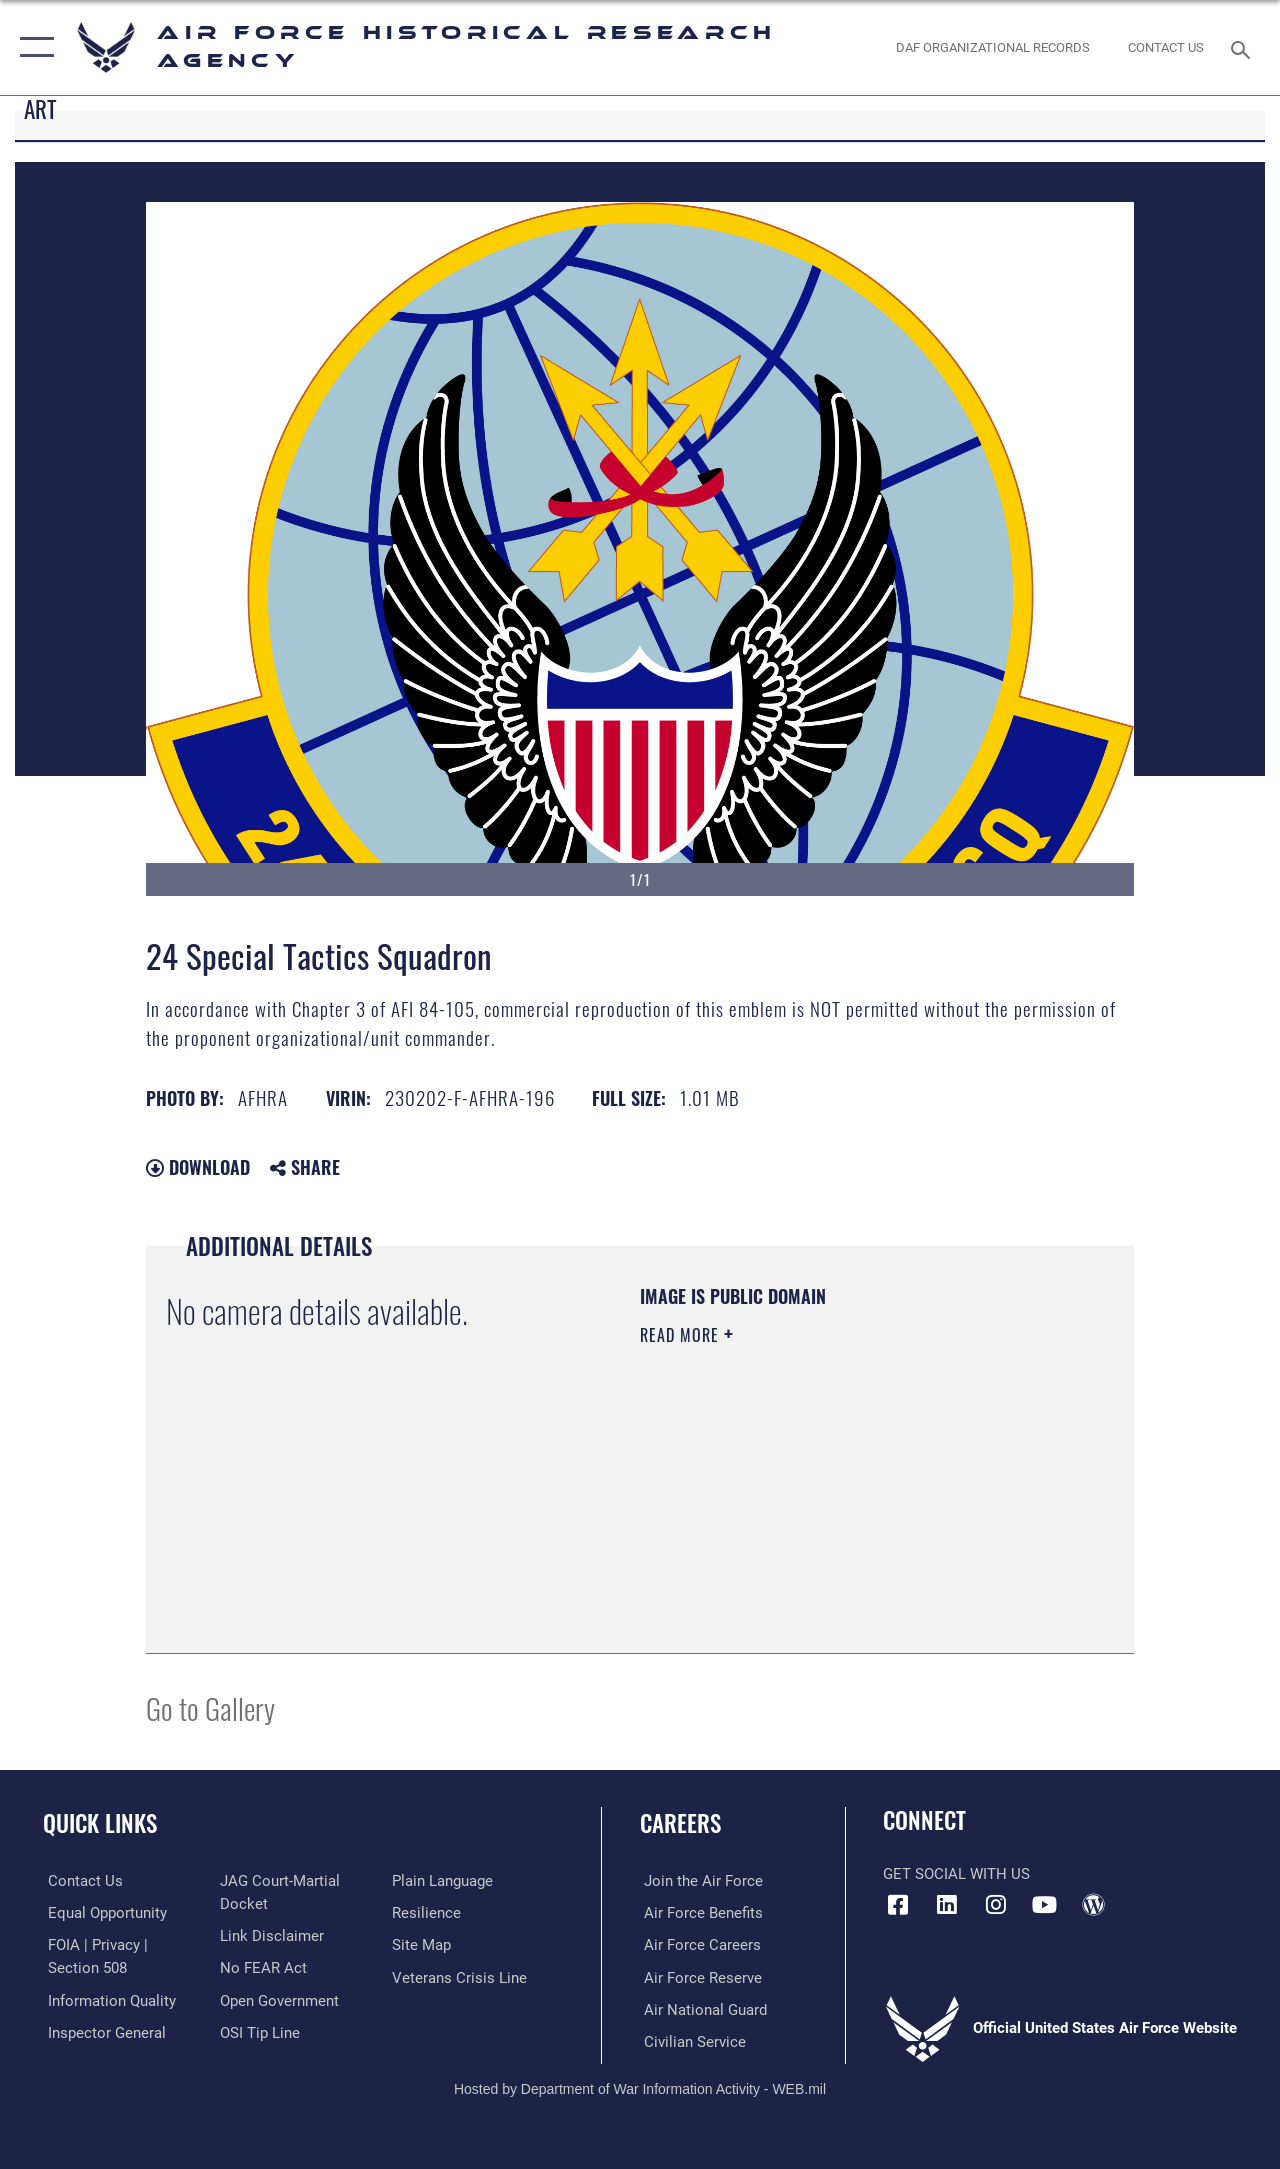 This screenshot has height=2169, width=1280. What do you see at coordinates (682, 1335) in the screenshot?
I see `Read More` at bounding box center [682, 1335].